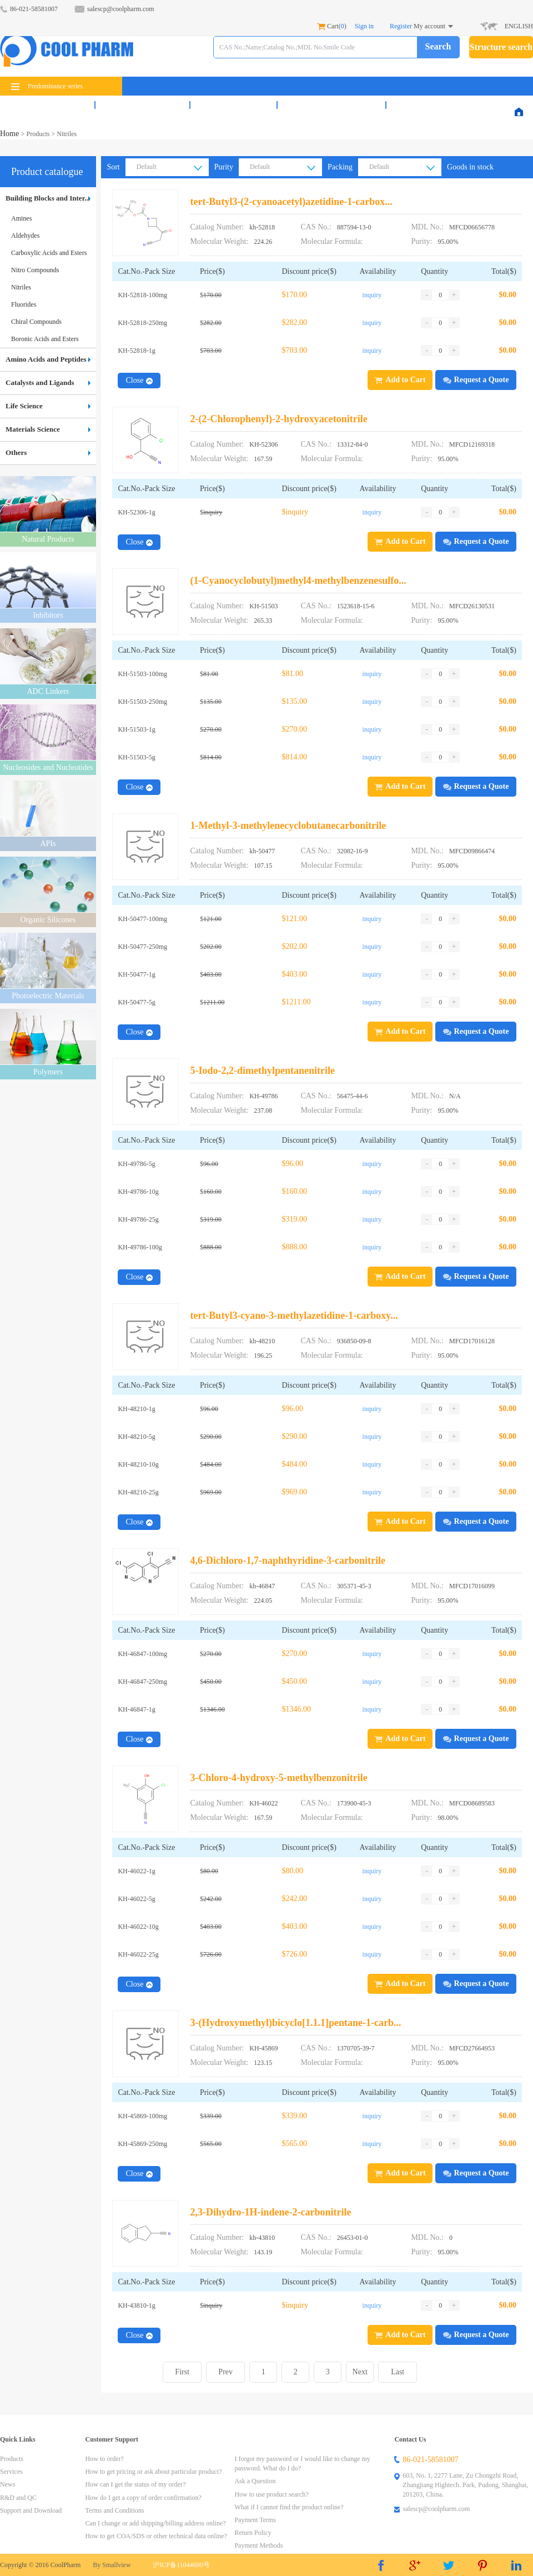 This screenshot has height=2576, width=533. I want to click on Structure search, so click(501, 47).